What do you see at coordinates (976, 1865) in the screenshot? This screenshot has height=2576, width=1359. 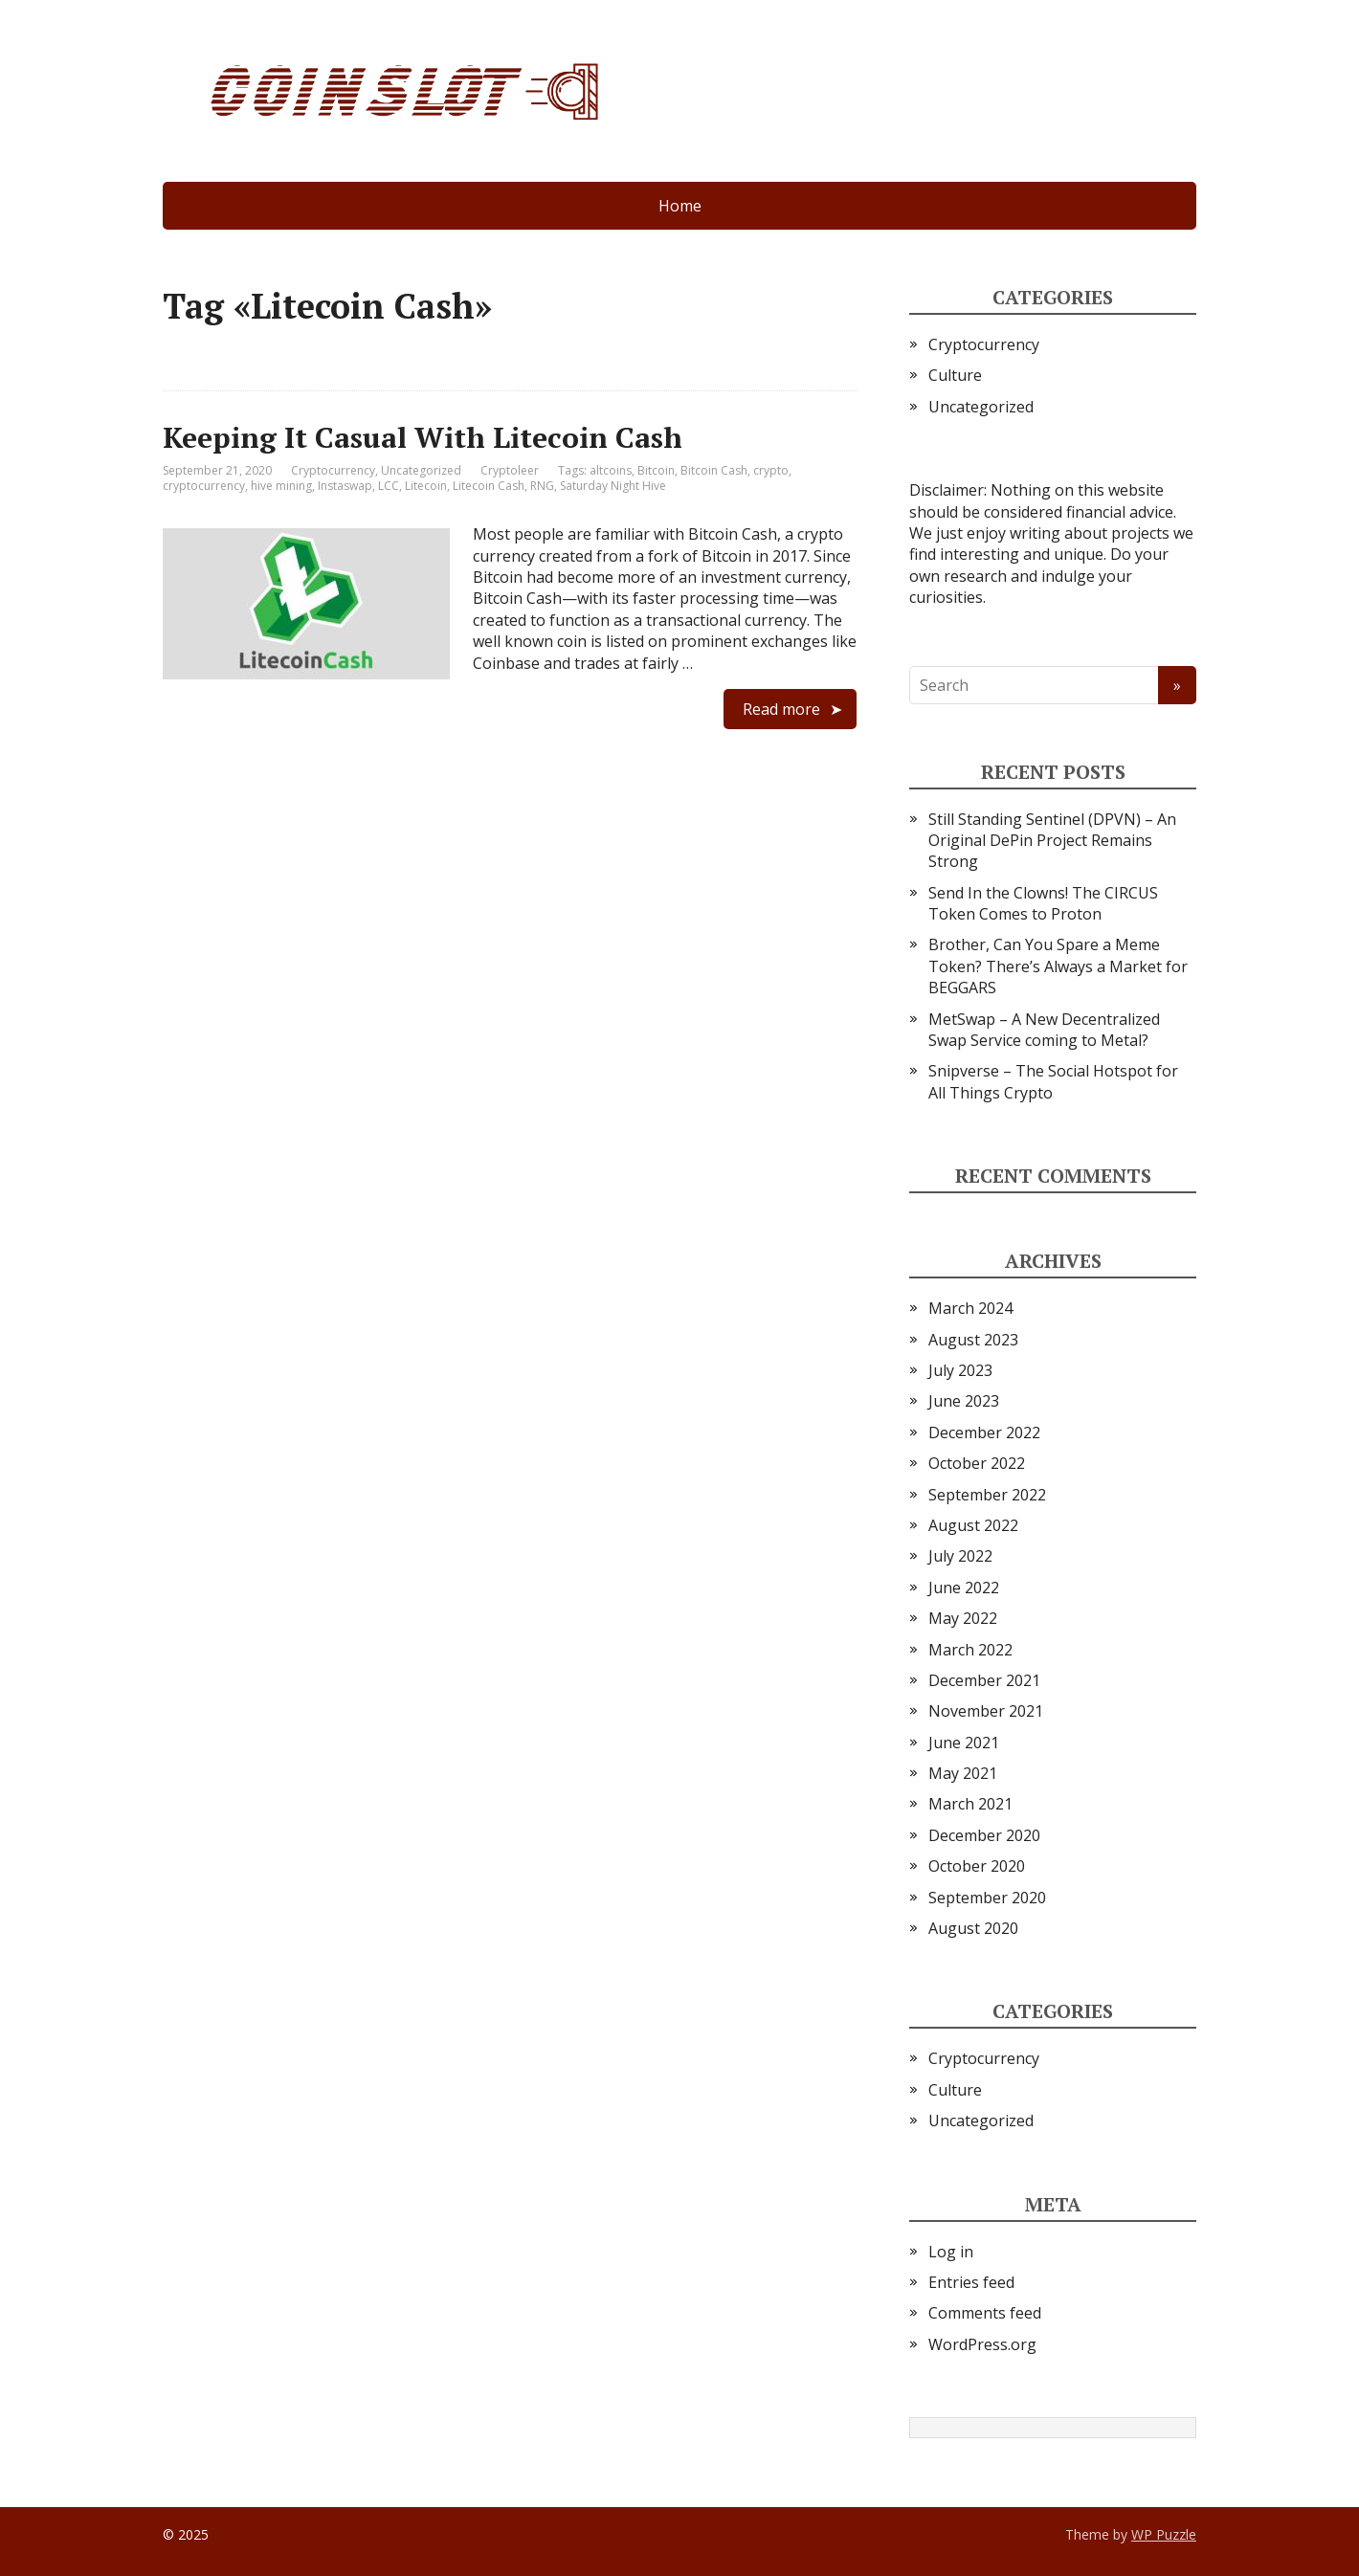 I see `October 2020` at bounding box center [976, 1865].